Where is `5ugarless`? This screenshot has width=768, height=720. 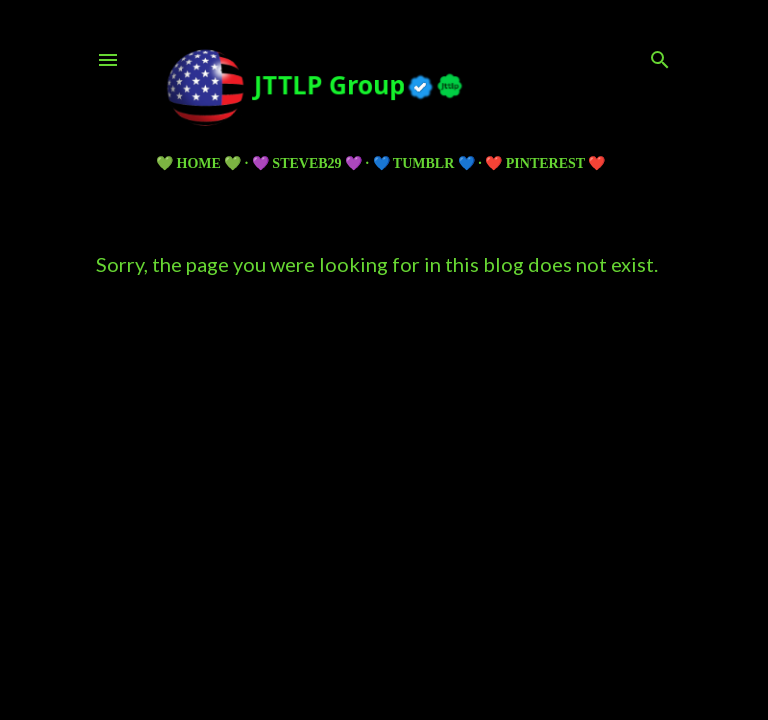
5ugarless is located at coordinates (433, 629).